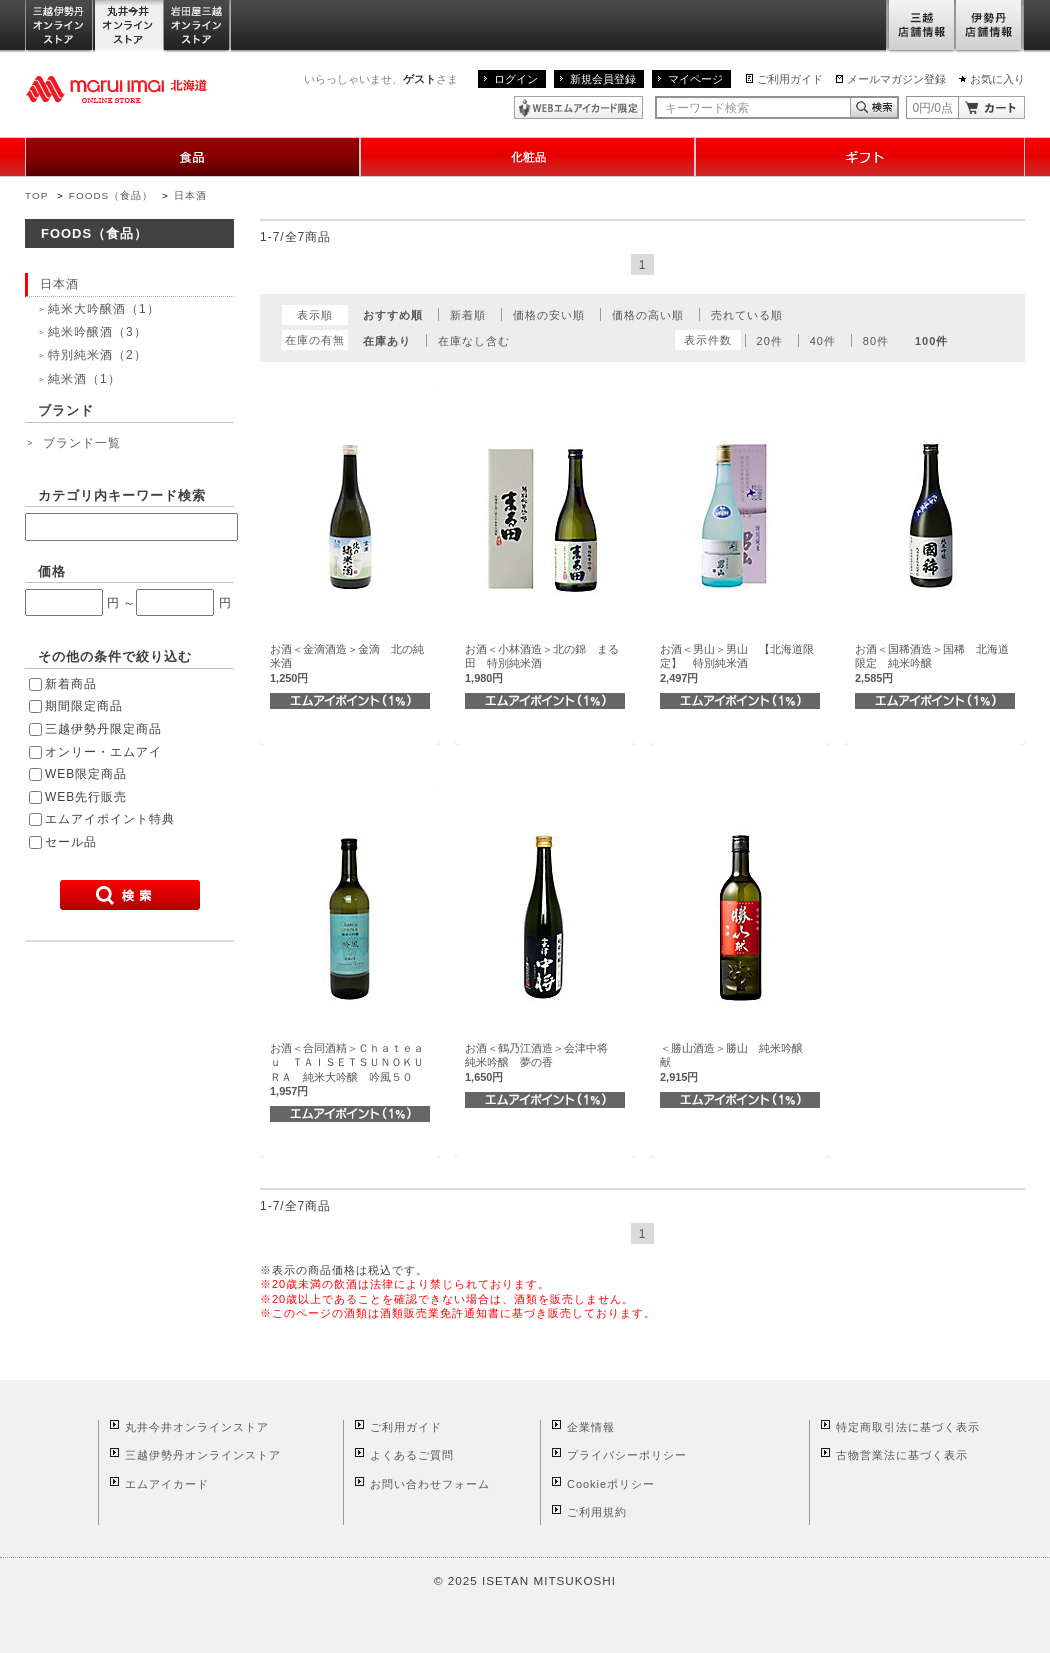  What do you see at coordinates (82, 443) in the screenshot?
I see `ブランド一覧` at bounding box center [82, 443].